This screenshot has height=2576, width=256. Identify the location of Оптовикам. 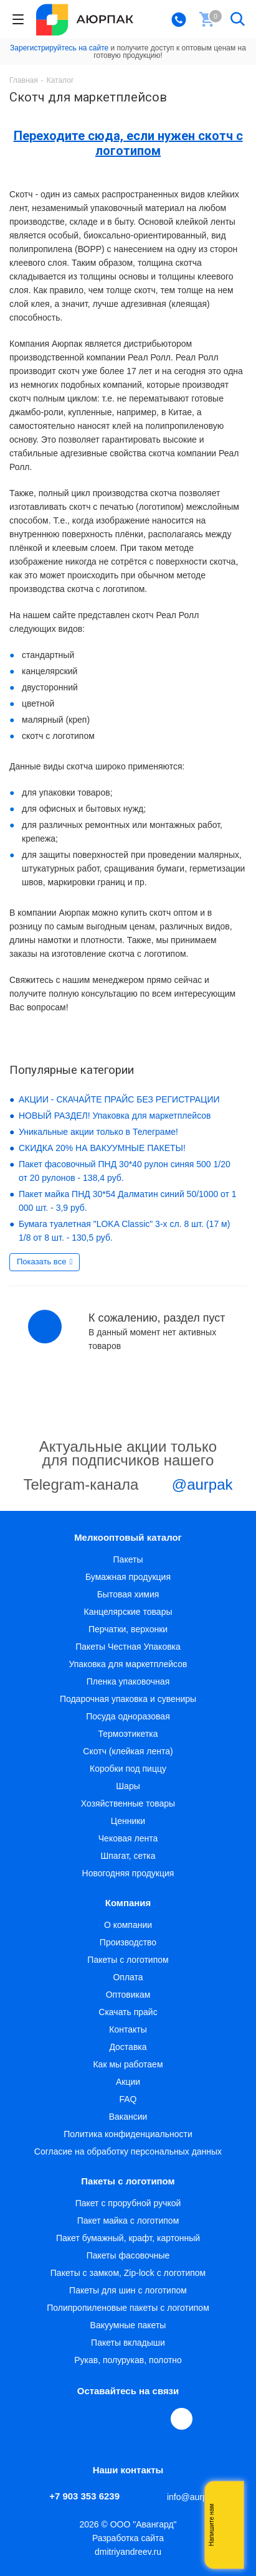
(128, 1995).